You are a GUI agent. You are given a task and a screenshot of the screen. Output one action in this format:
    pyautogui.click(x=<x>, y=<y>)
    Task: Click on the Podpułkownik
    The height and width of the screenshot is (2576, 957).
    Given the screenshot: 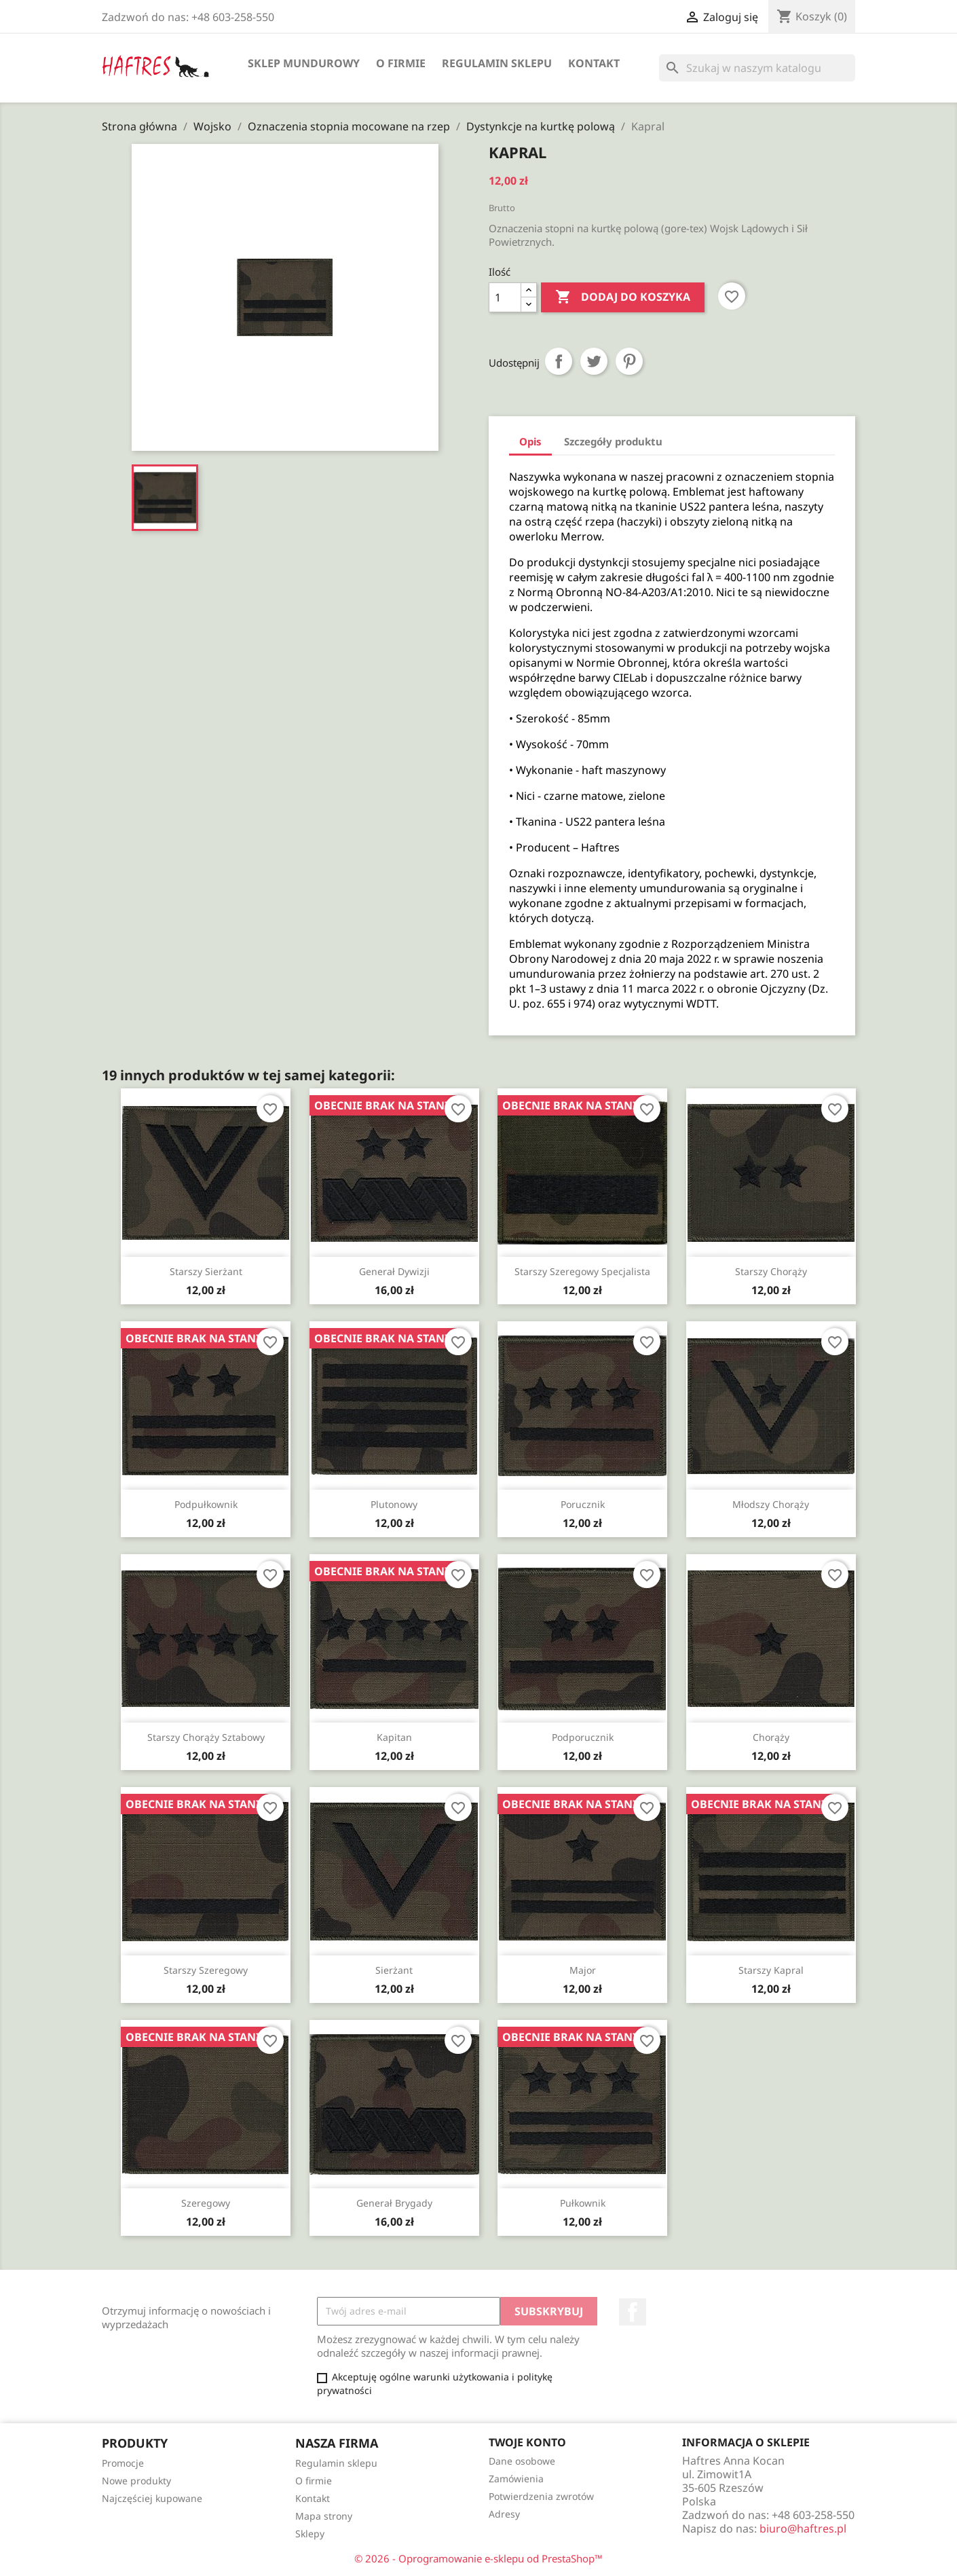 What is the action you would take?
    pyautogui.click(x=206, y=1504)
    